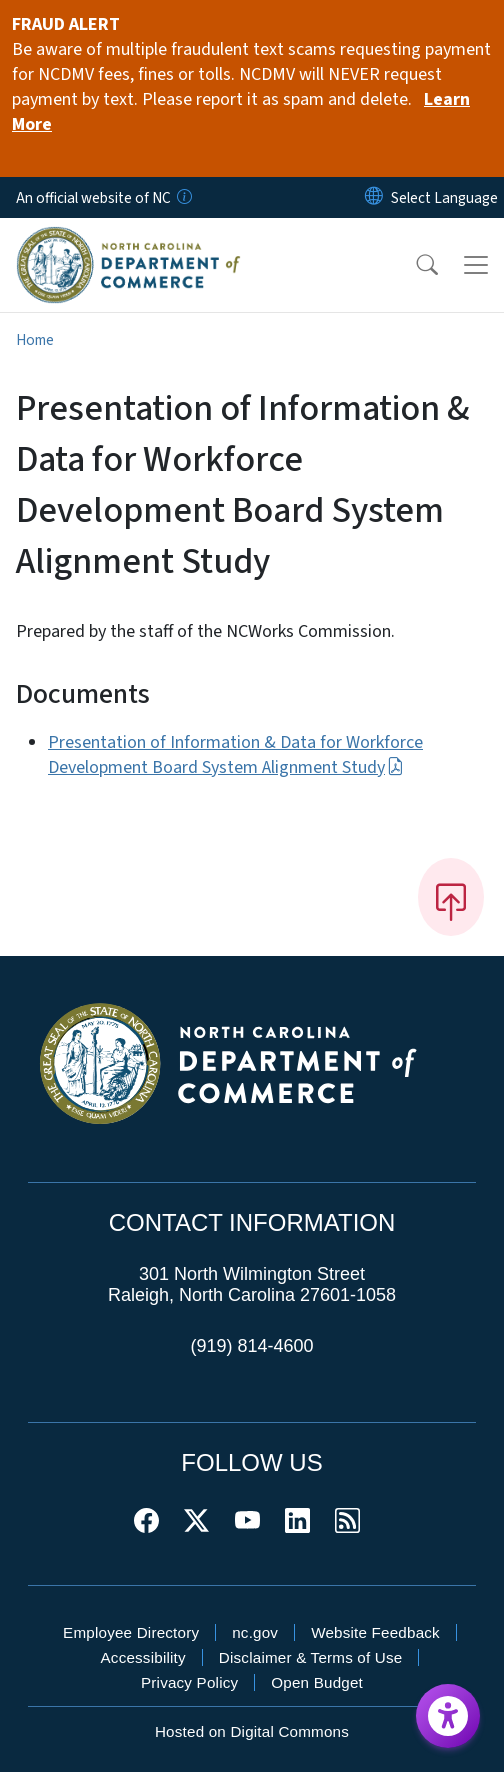  What do you see at coordinates (183, 198) in the screenshot?
I see `[How you know]` at bounding box center [183, 198].